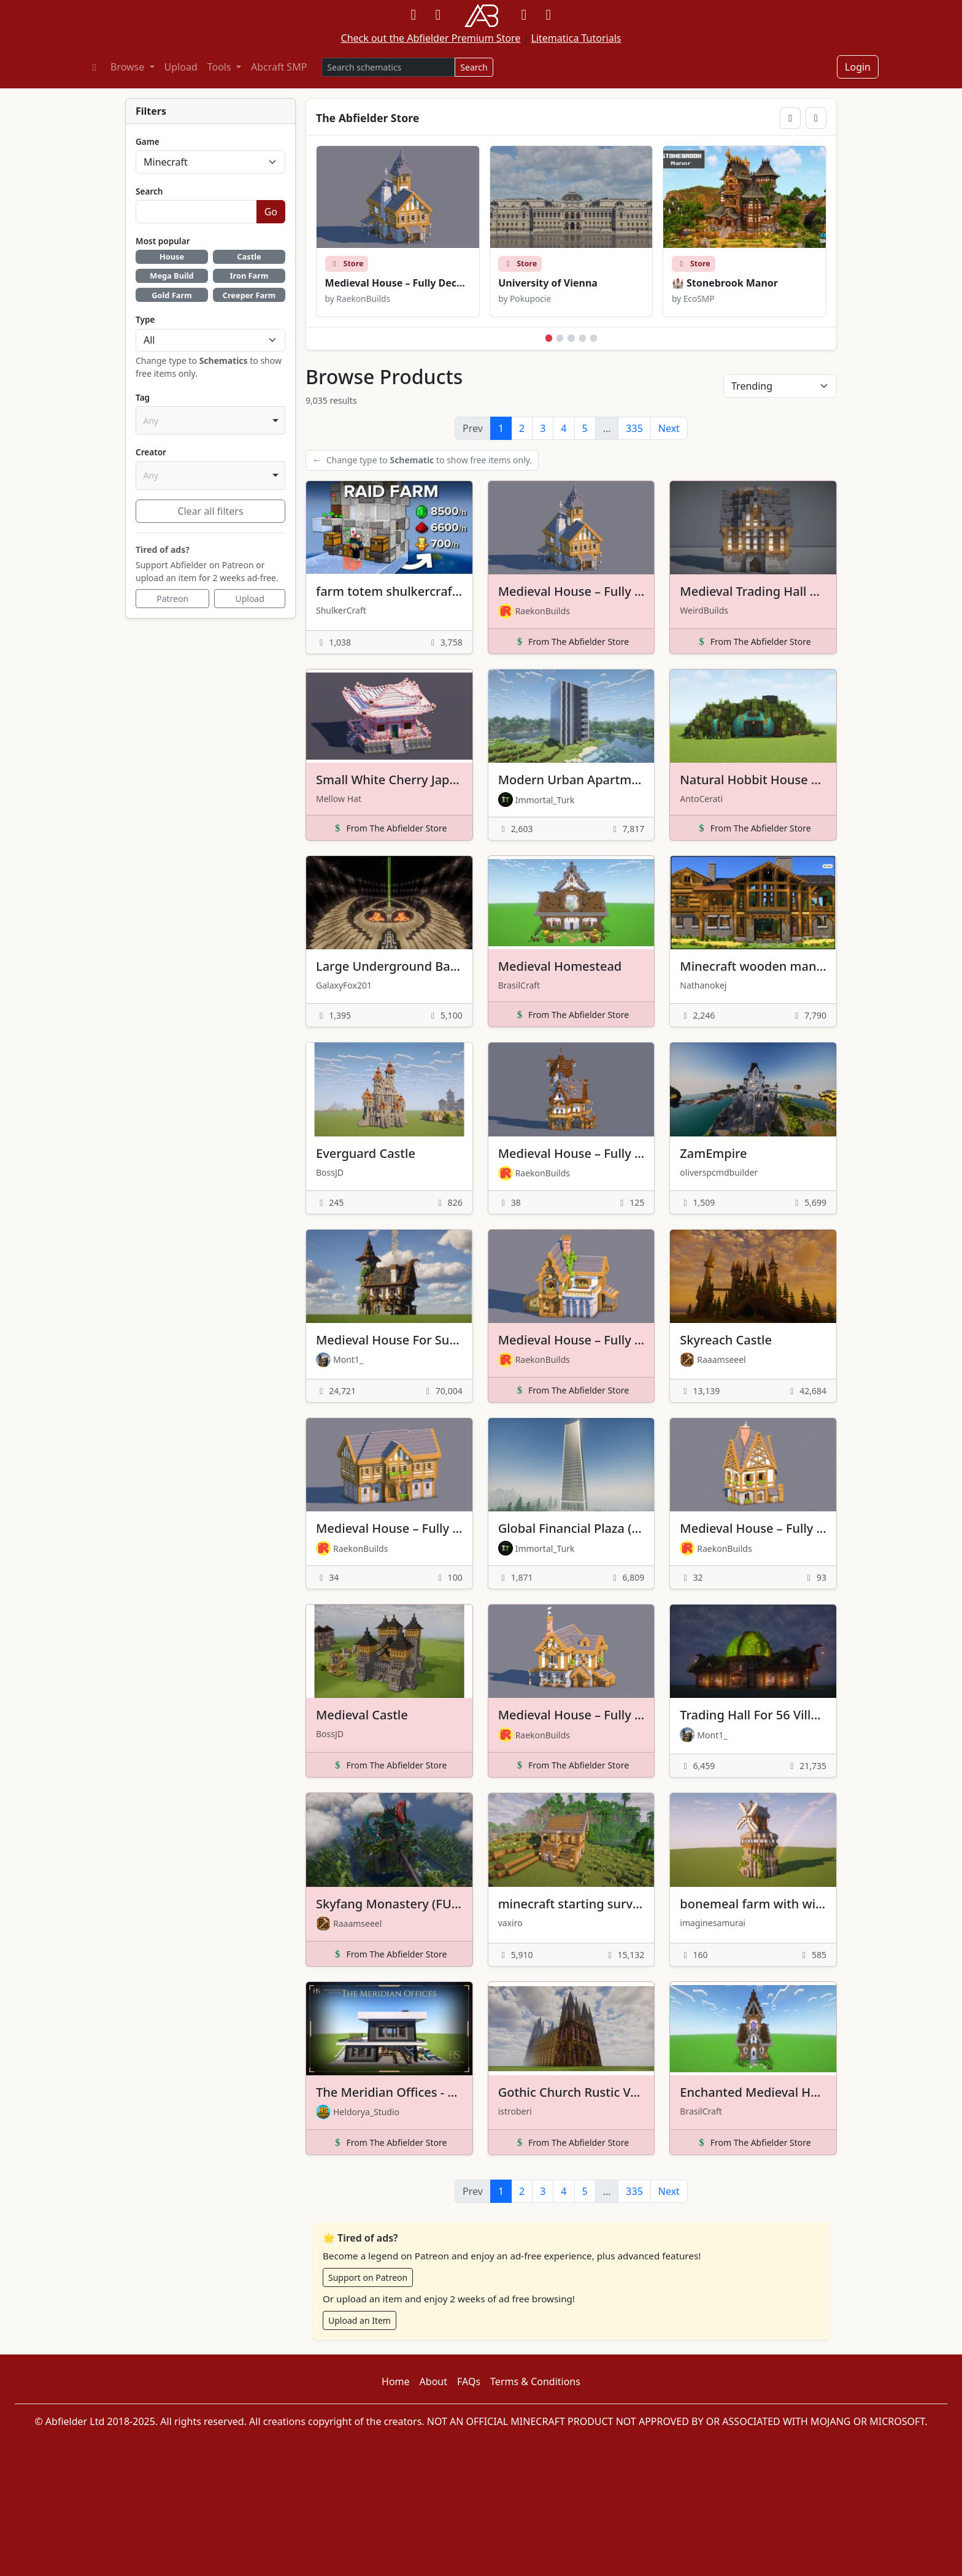 Image resolution: width=962 pixels, height=2576 pixels. What do you see at coordinates (388, 67) in the screenshot?
I see `[Search products]` at bounding box center [388, 67].